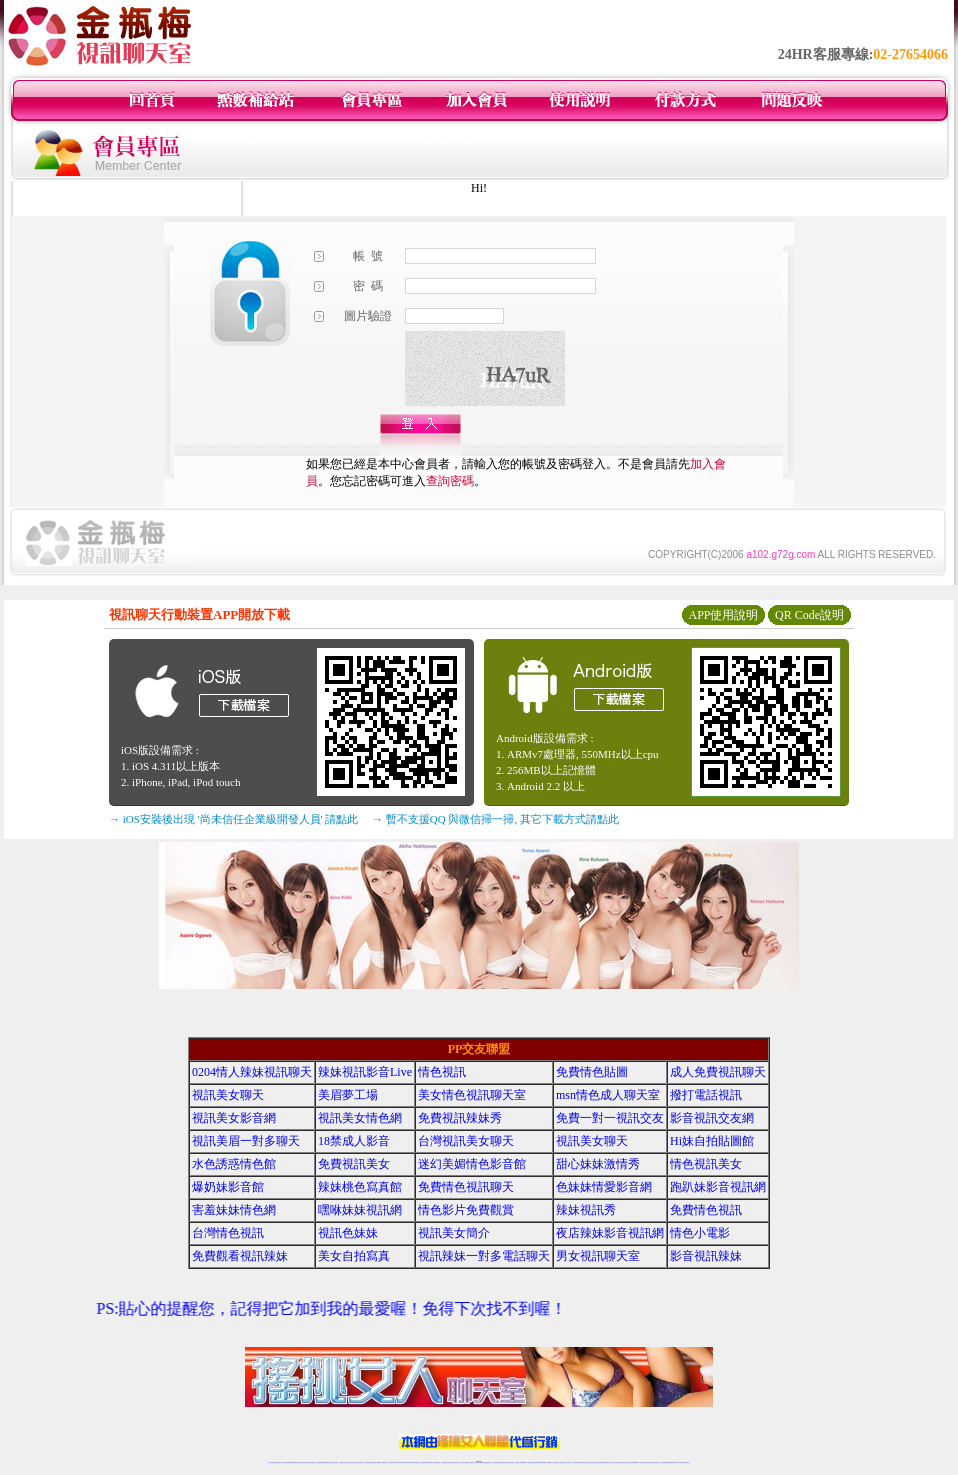  What do you see at coordinates (348, 1095) in the screenshot?
I see `美眉夢工場` at bounding box center [348, 1095].